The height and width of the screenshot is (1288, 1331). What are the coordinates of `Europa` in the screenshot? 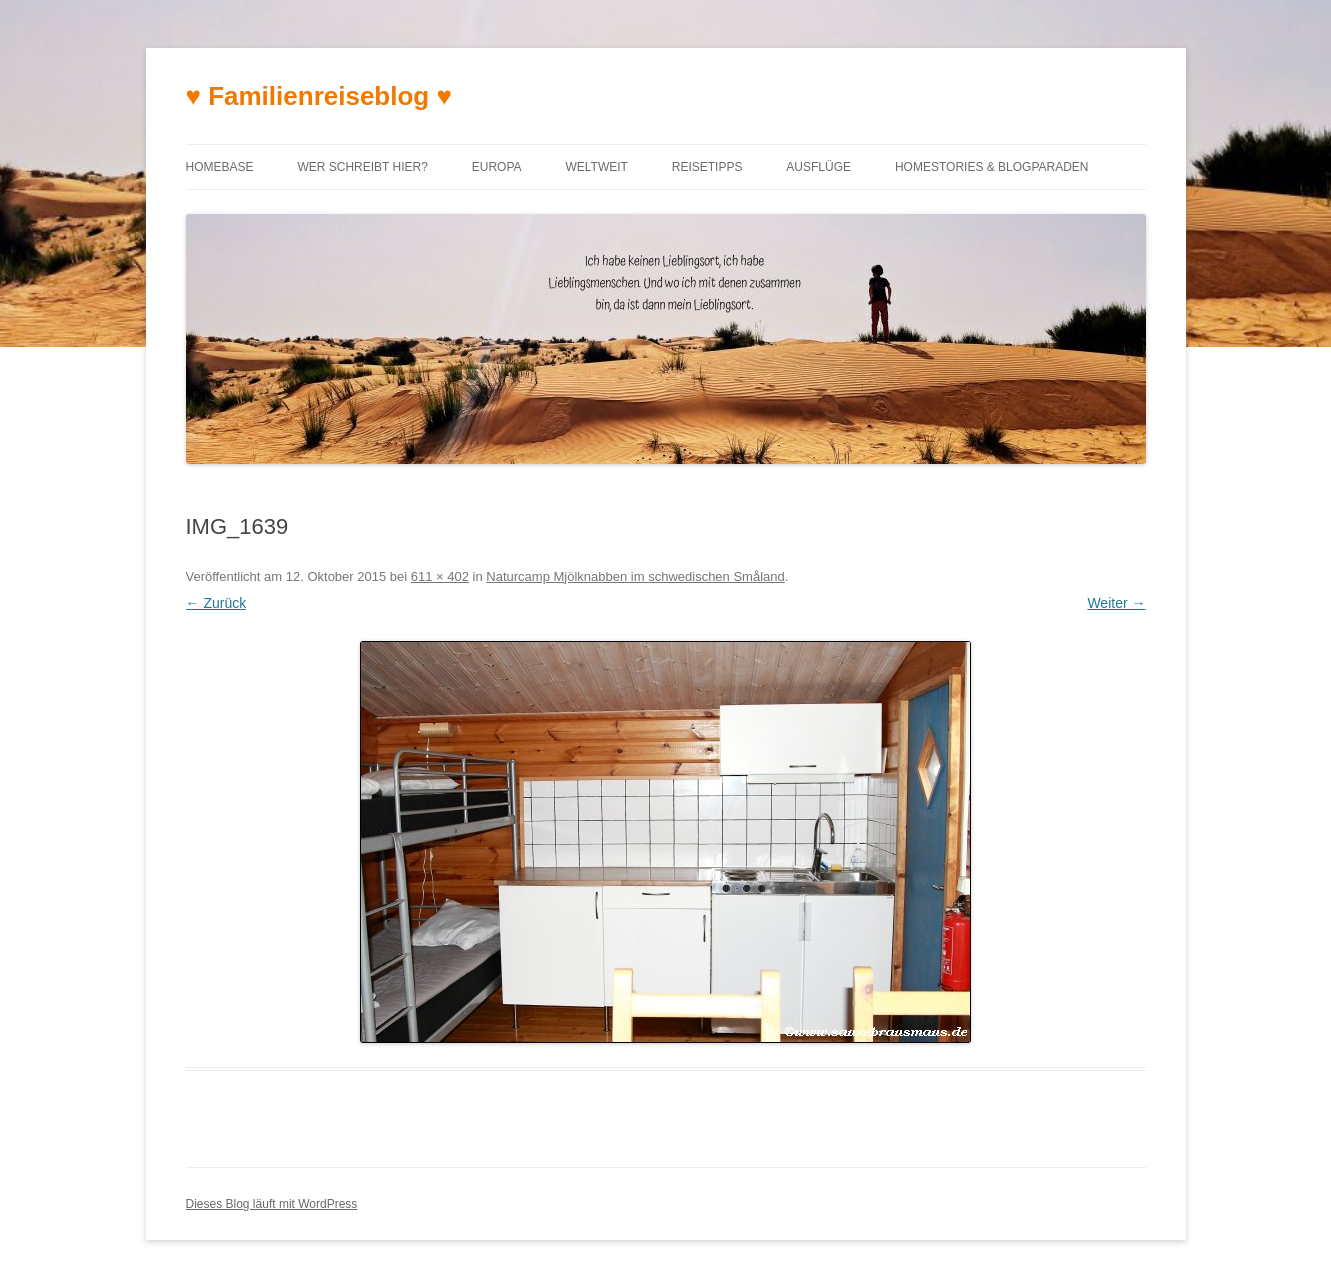 It's located at (497, 167).